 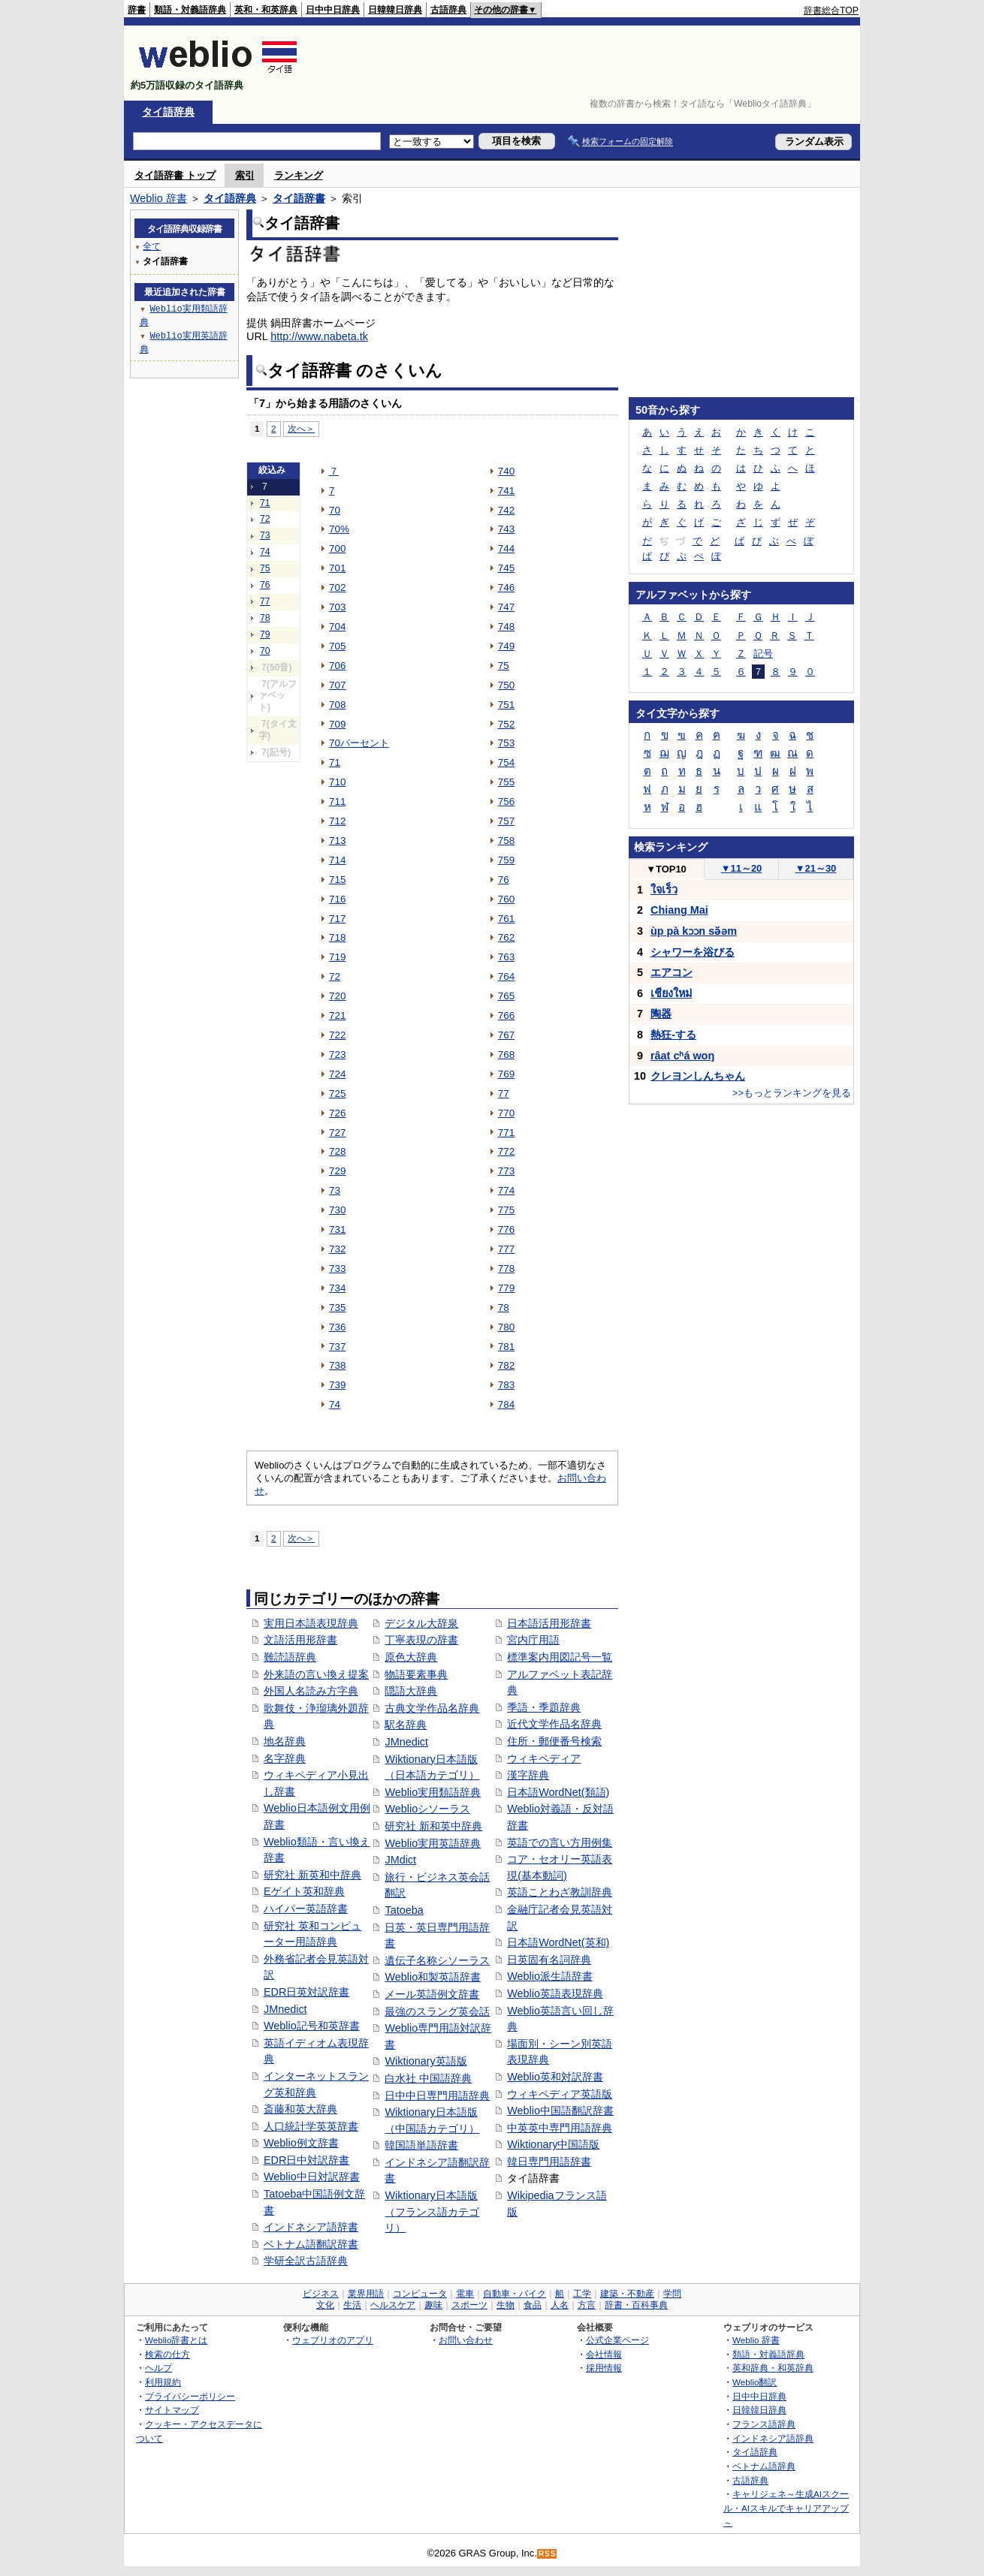 What do you see at coordinates (831, 10) in the screenshot?
I see `辞書総合TOP` at bounding box center [831, 10].